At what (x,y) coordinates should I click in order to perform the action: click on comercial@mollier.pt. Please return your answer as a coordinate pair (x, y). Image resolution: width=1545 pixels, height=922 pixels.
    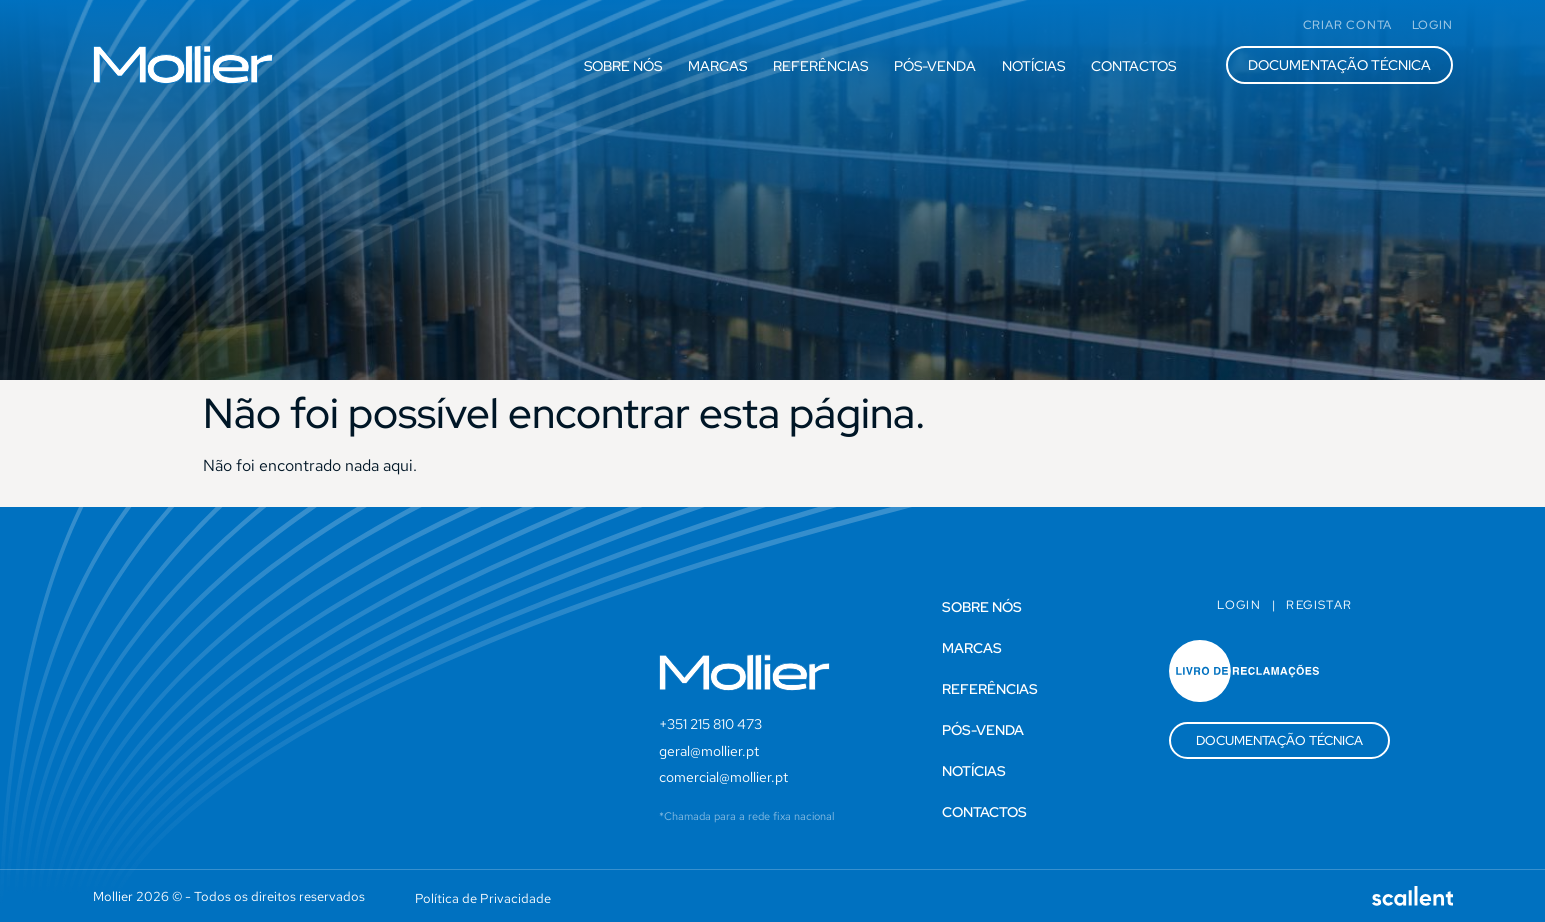
    Looking at the image, I should click on (723, 777).